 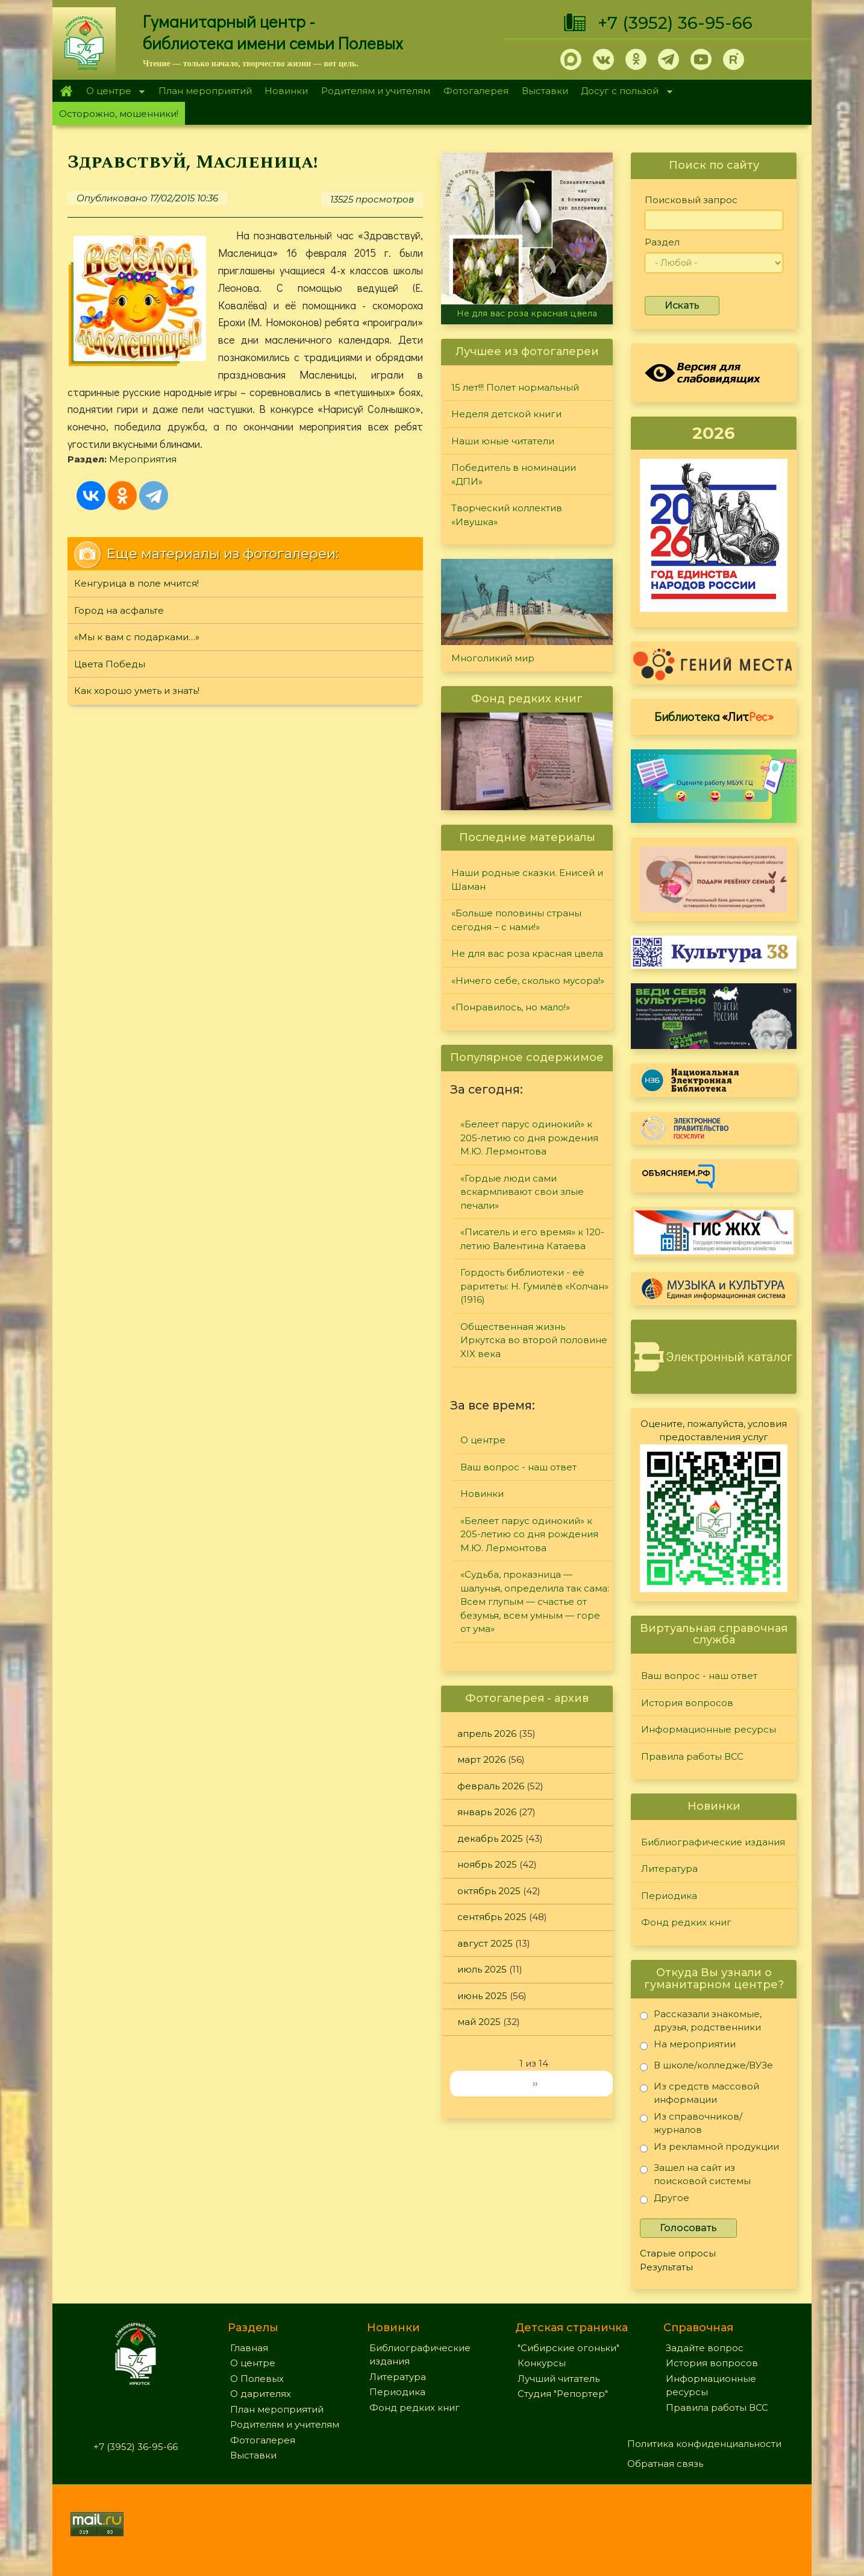 I want to click on Конкурсы, so click(x=542, y=2363).